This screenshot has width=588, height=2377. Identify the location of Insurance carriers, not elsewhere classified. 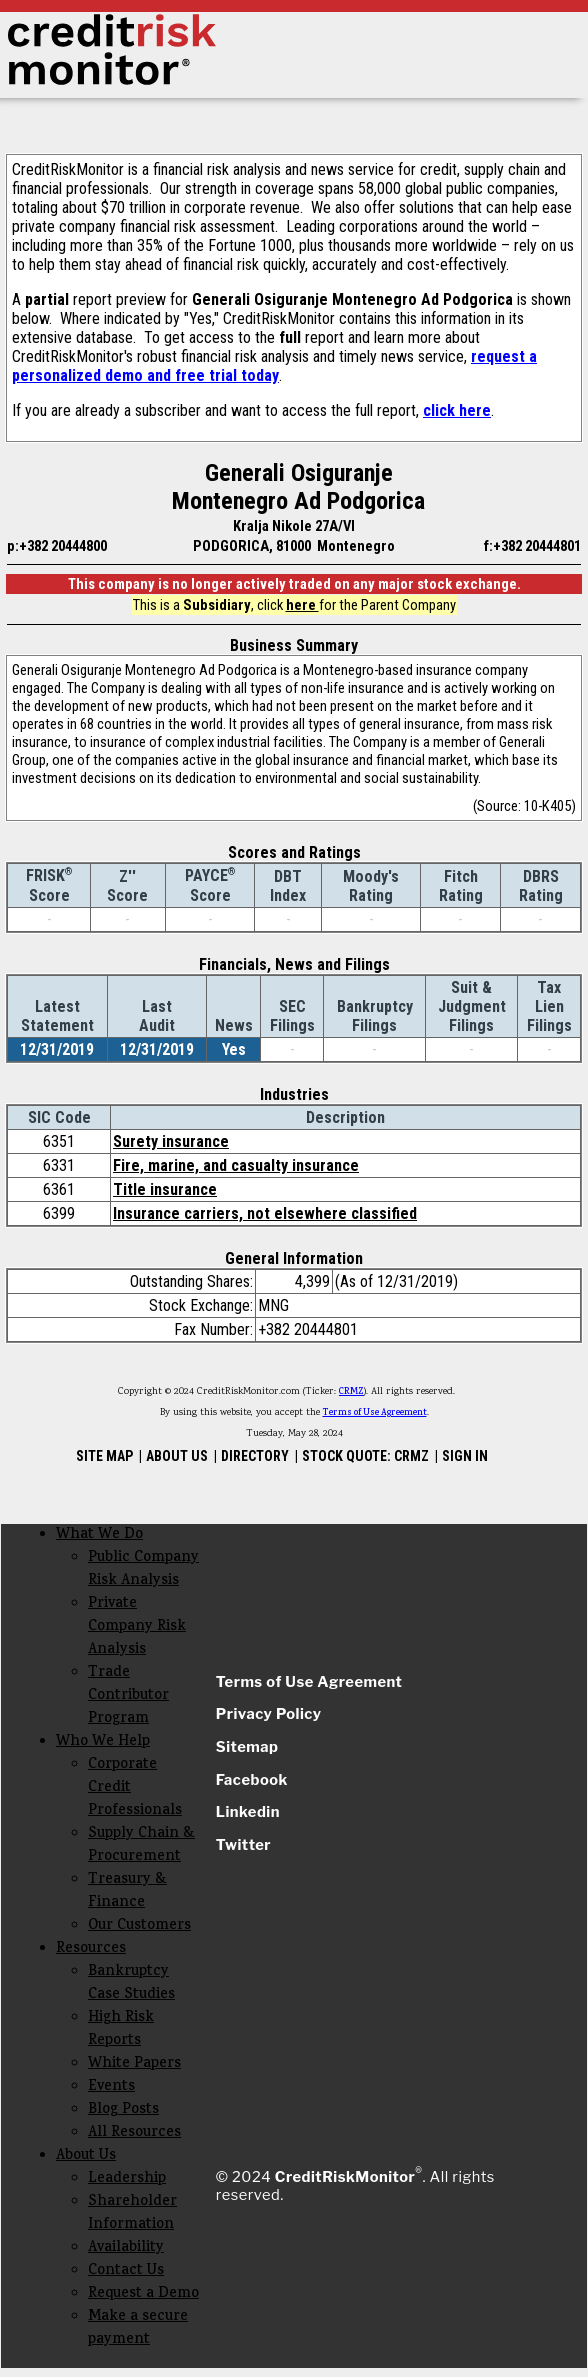
(265, 1213).